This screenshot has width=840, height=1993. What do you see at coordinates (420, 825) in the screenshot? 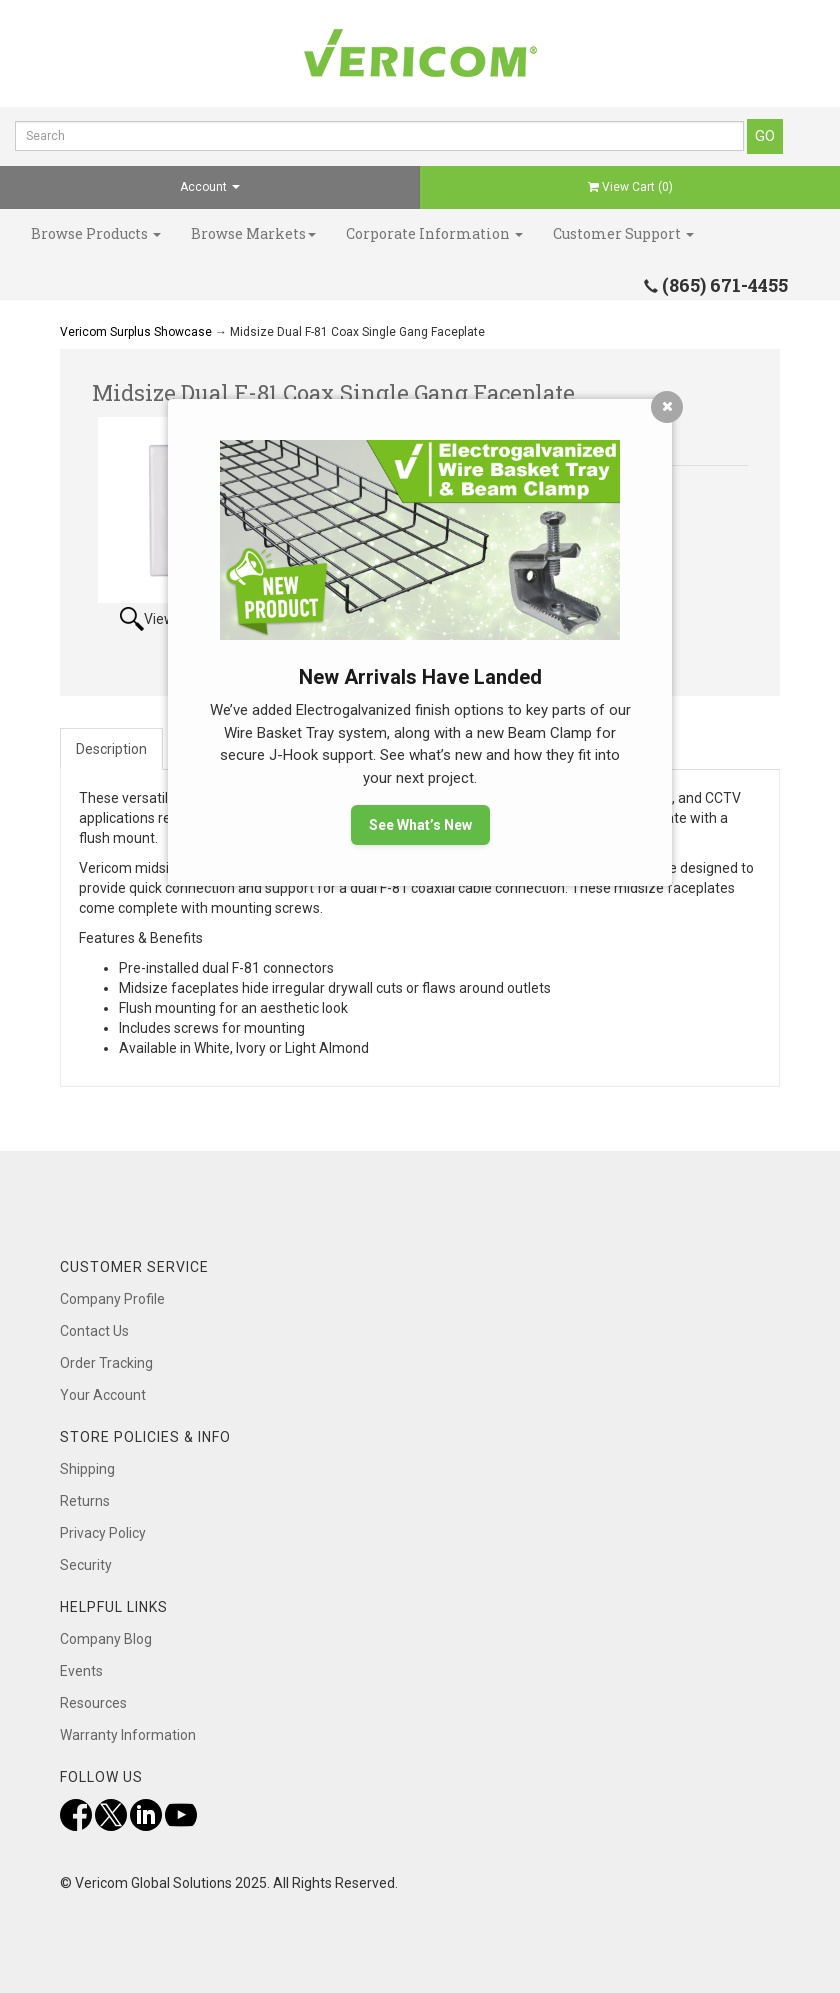
I see `See What’s New [button]` at bounding box center [420, 825].